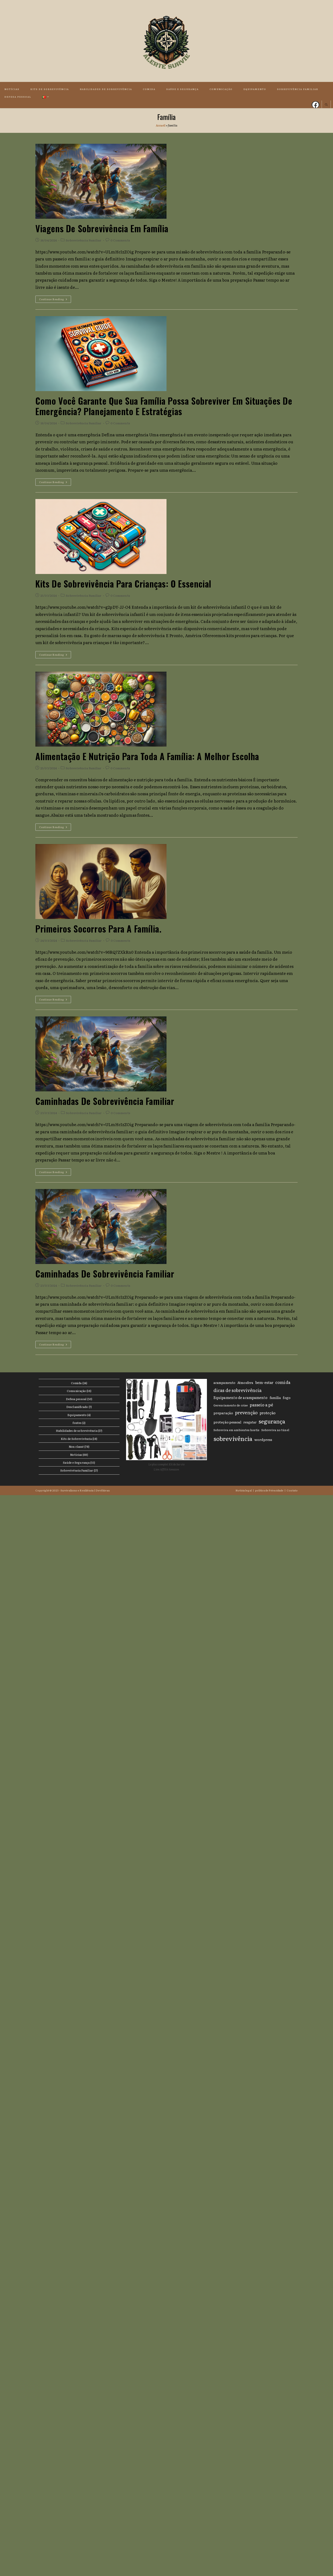  I want to click on resgatar [resgatar (6 itens)], so click(250, 1422).